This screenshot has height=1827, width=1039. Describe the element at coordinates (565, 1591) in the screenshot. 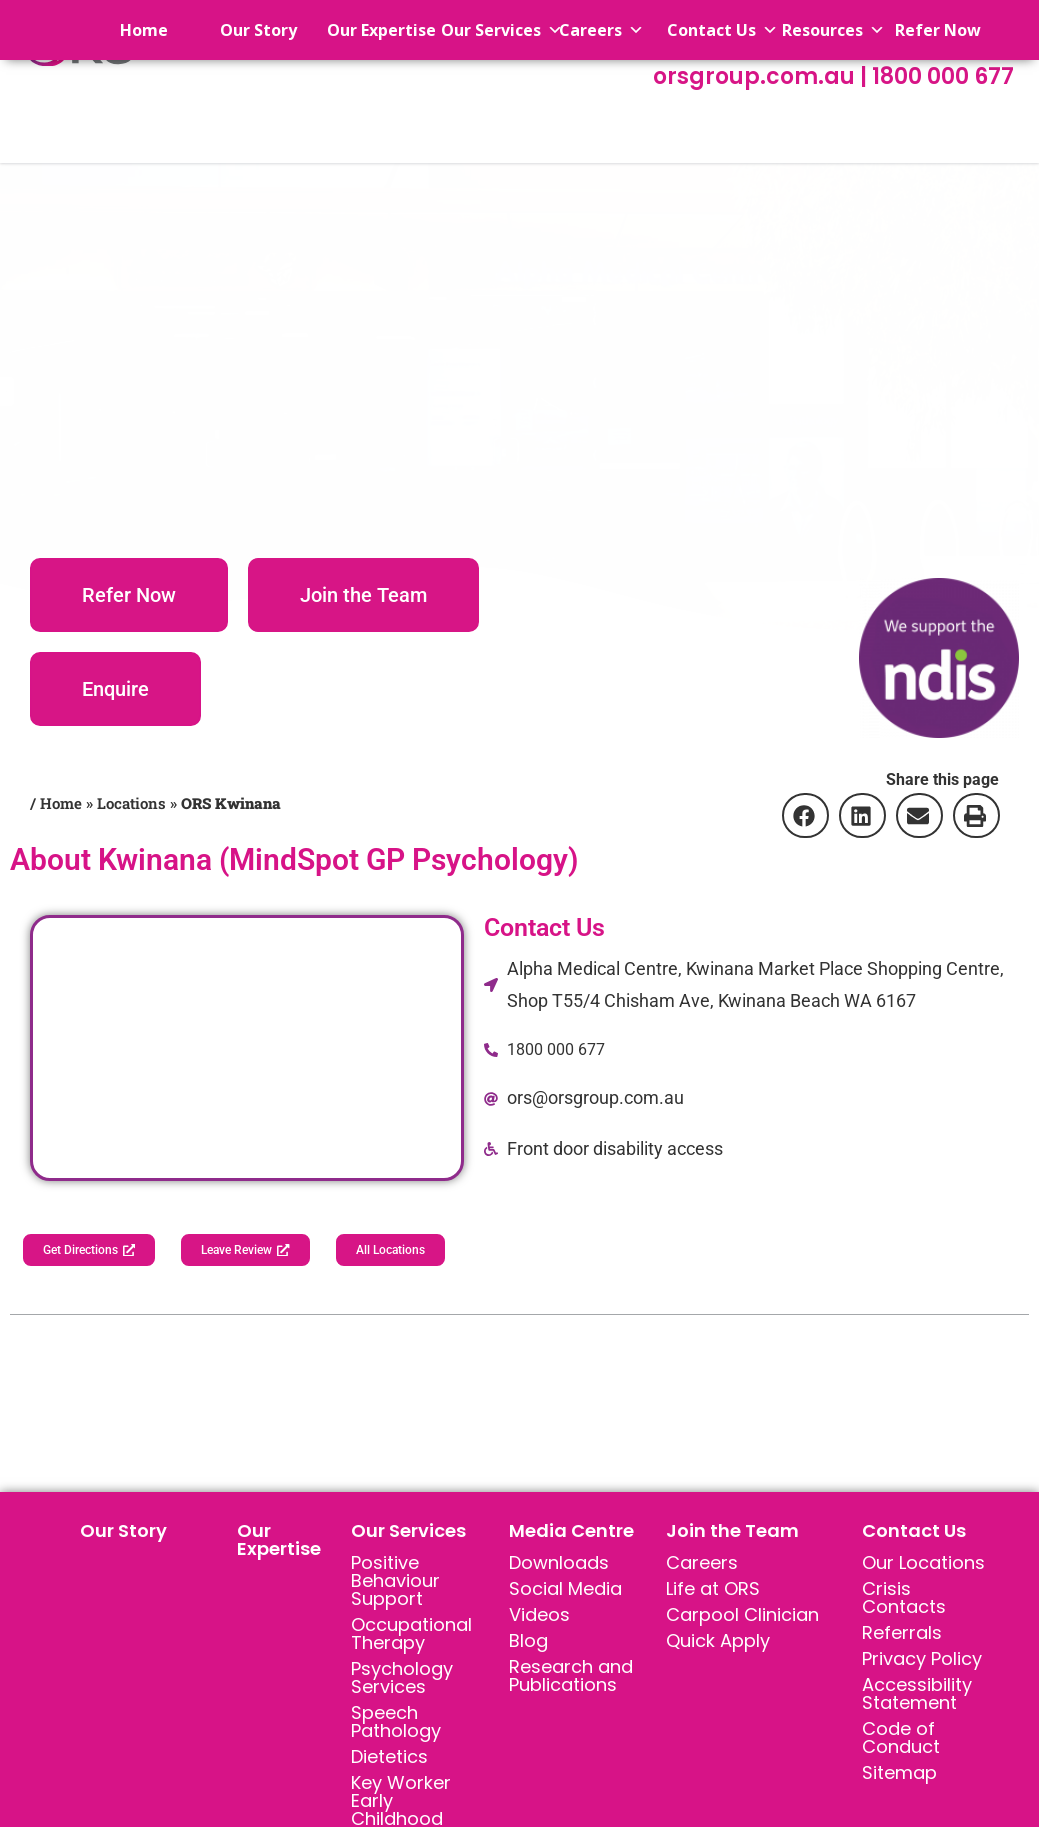

I see `Social Media` at that location.